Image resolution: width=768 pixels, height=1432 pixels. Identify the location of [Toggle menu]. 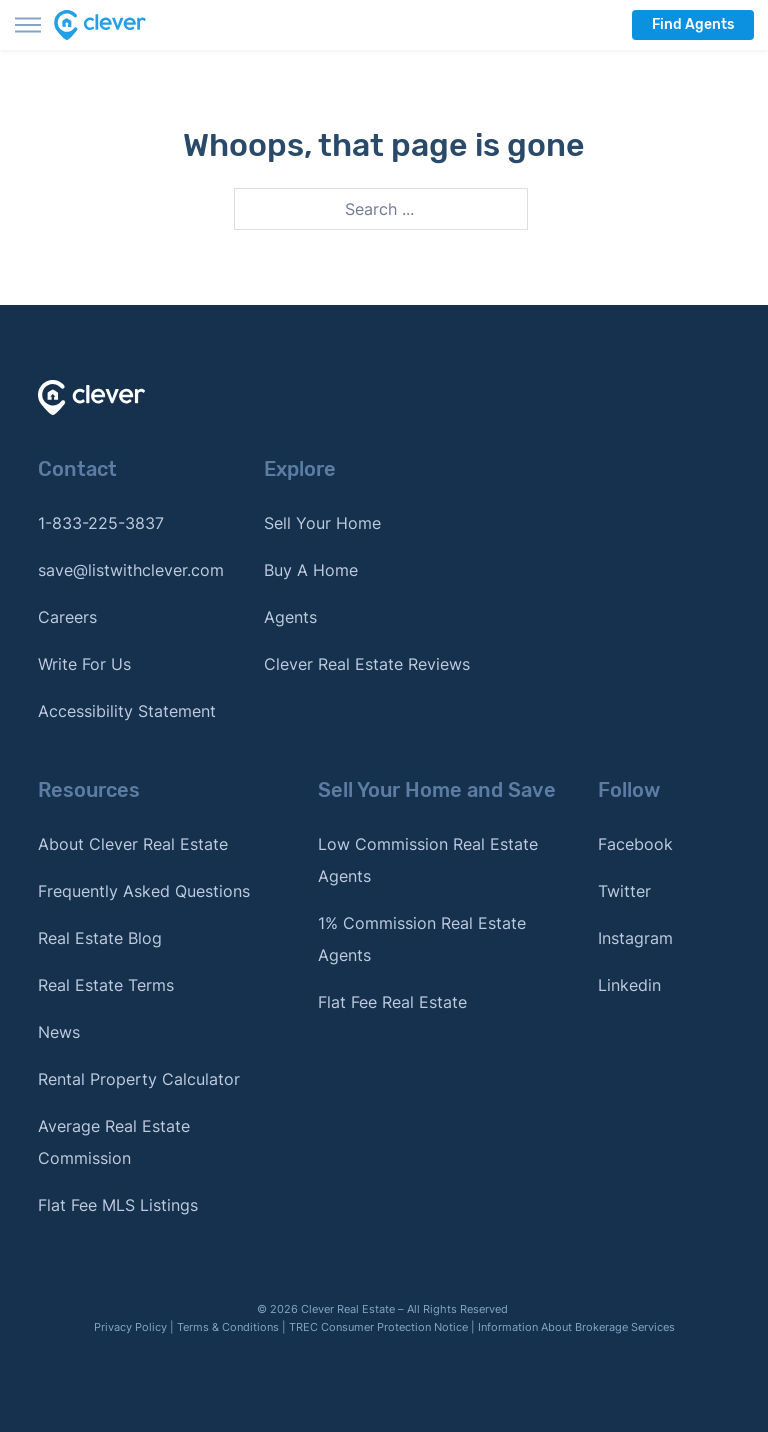
(28, 25).